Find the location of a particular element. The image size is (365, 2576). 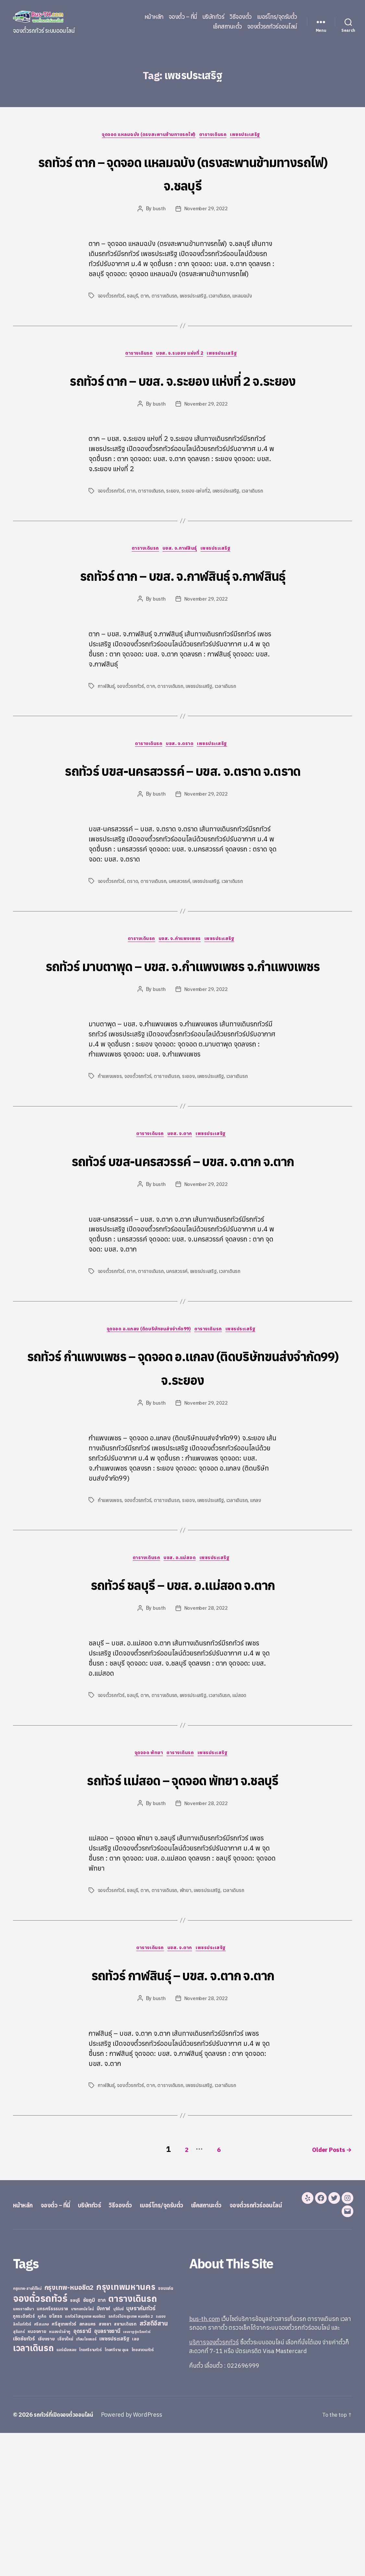

ตารางเดินรถ is located at coordinates (216, 136).